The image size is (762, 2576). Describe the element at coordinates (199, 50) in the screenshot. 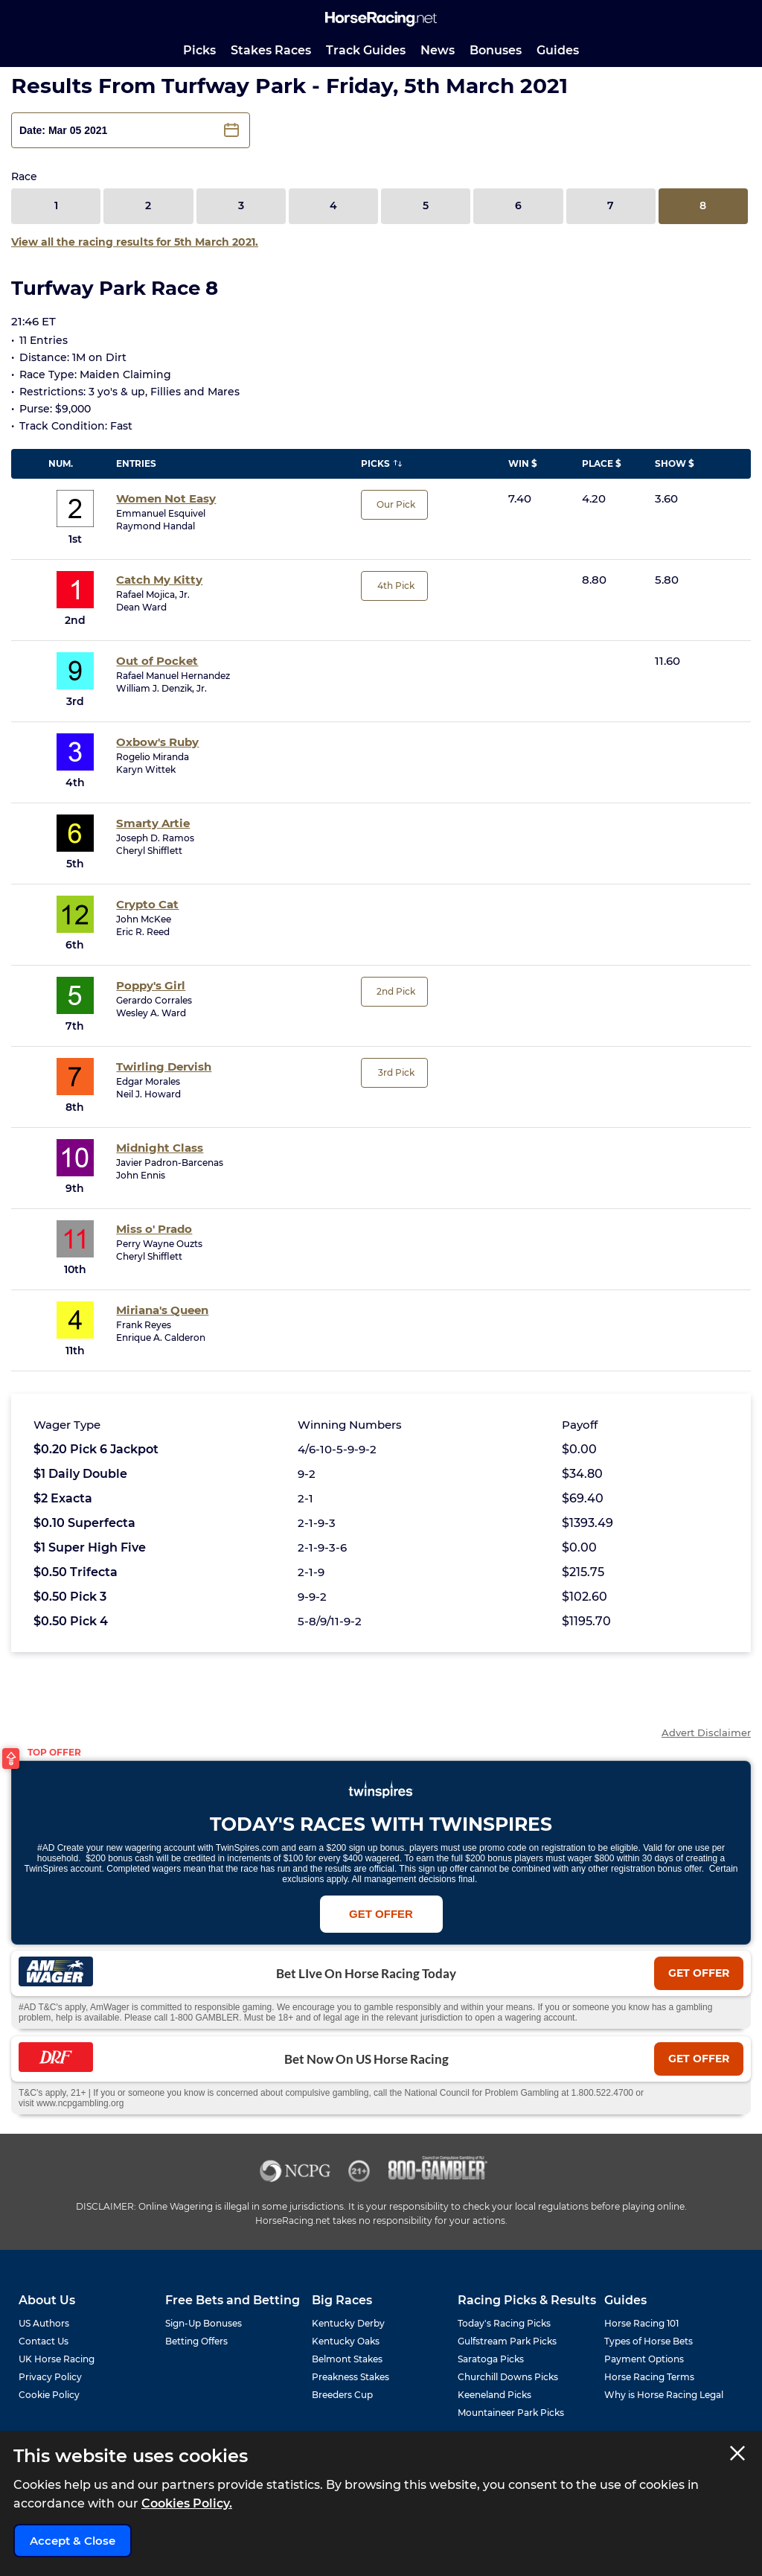

I see `Picks` at that location.